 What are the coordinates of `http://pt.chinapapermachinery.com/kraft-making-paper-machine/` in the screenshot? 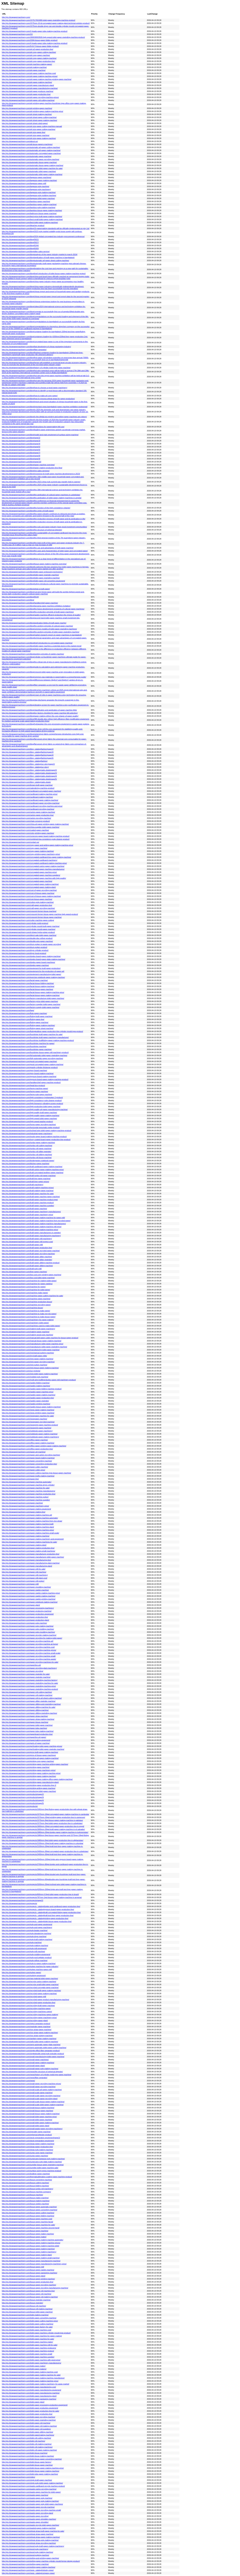 It's located at (28, 1191).